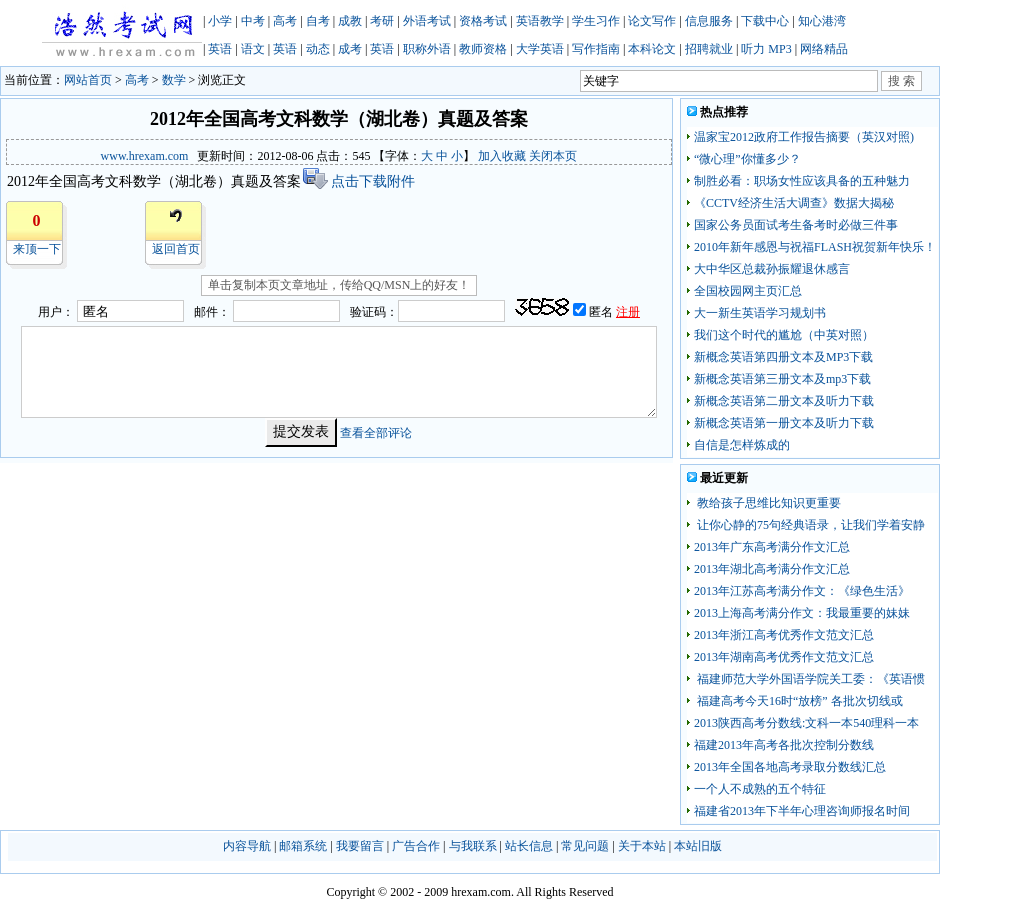  Describe the element at coordinates (782, 379) in the screenshot. I see `新概念英语第三册文本及mp3下载` at that location.